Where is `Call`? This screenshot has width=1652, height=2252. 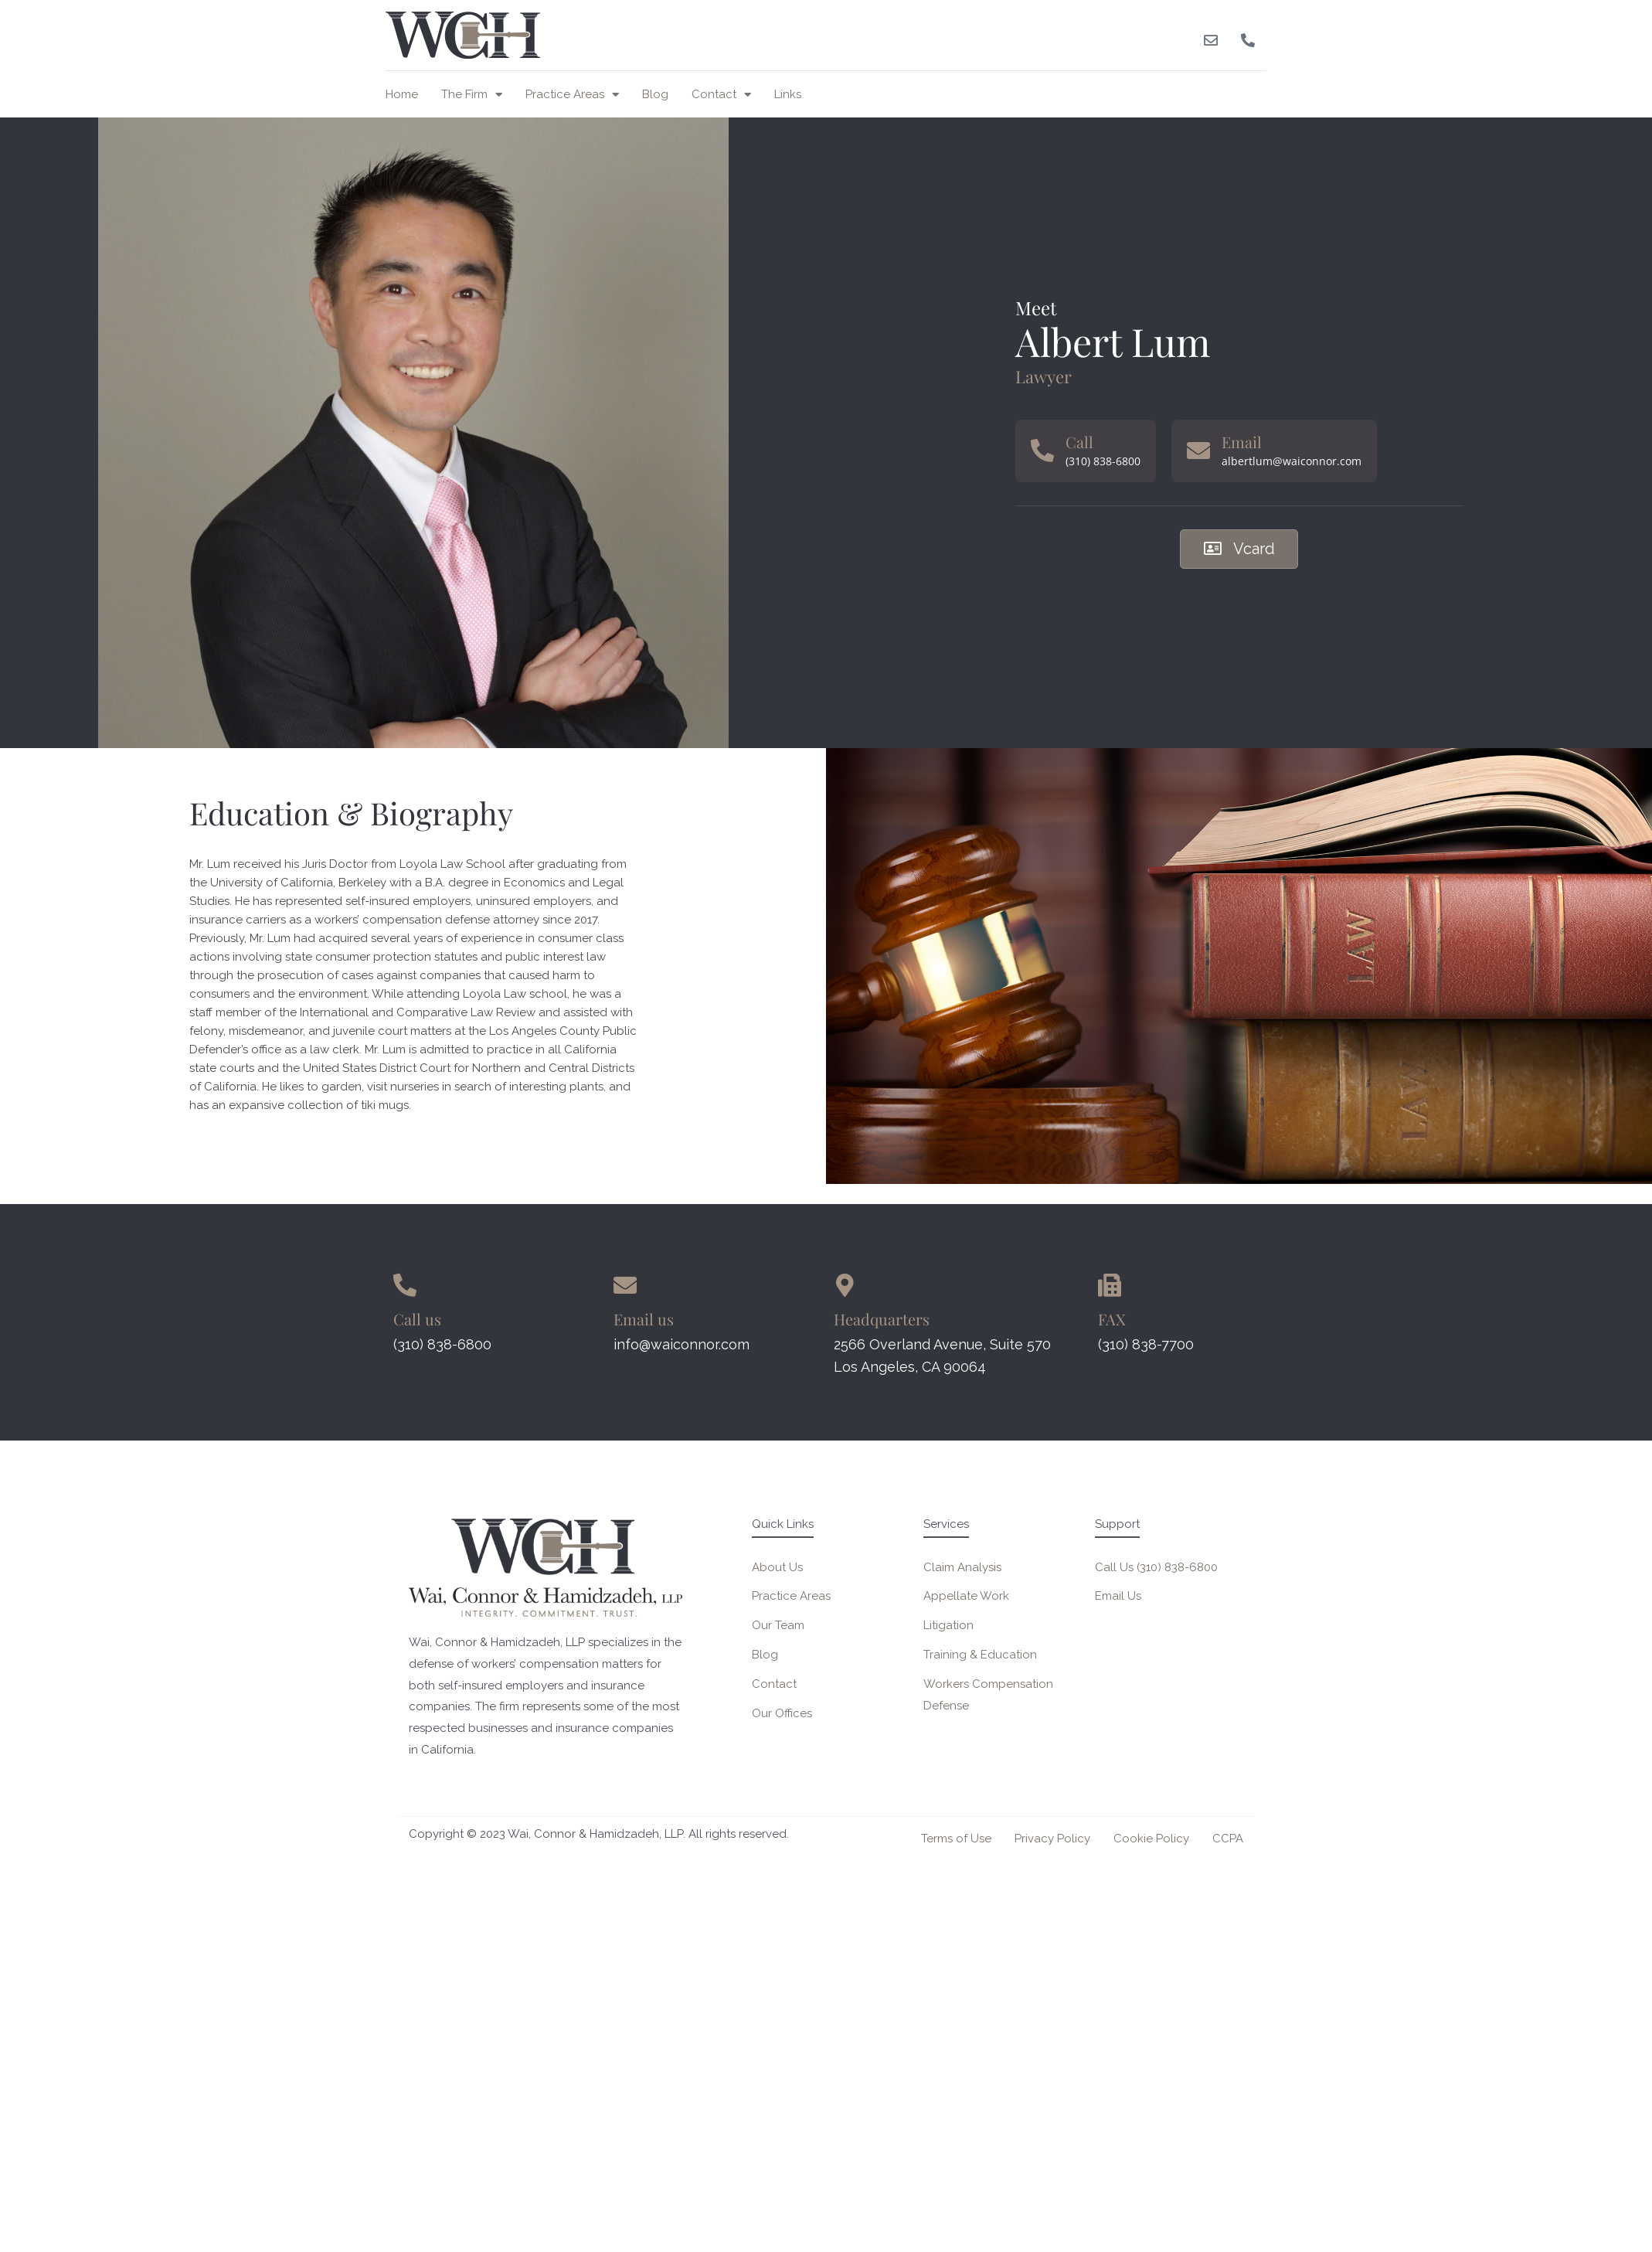
Call is located at coordinates (1079, 441).